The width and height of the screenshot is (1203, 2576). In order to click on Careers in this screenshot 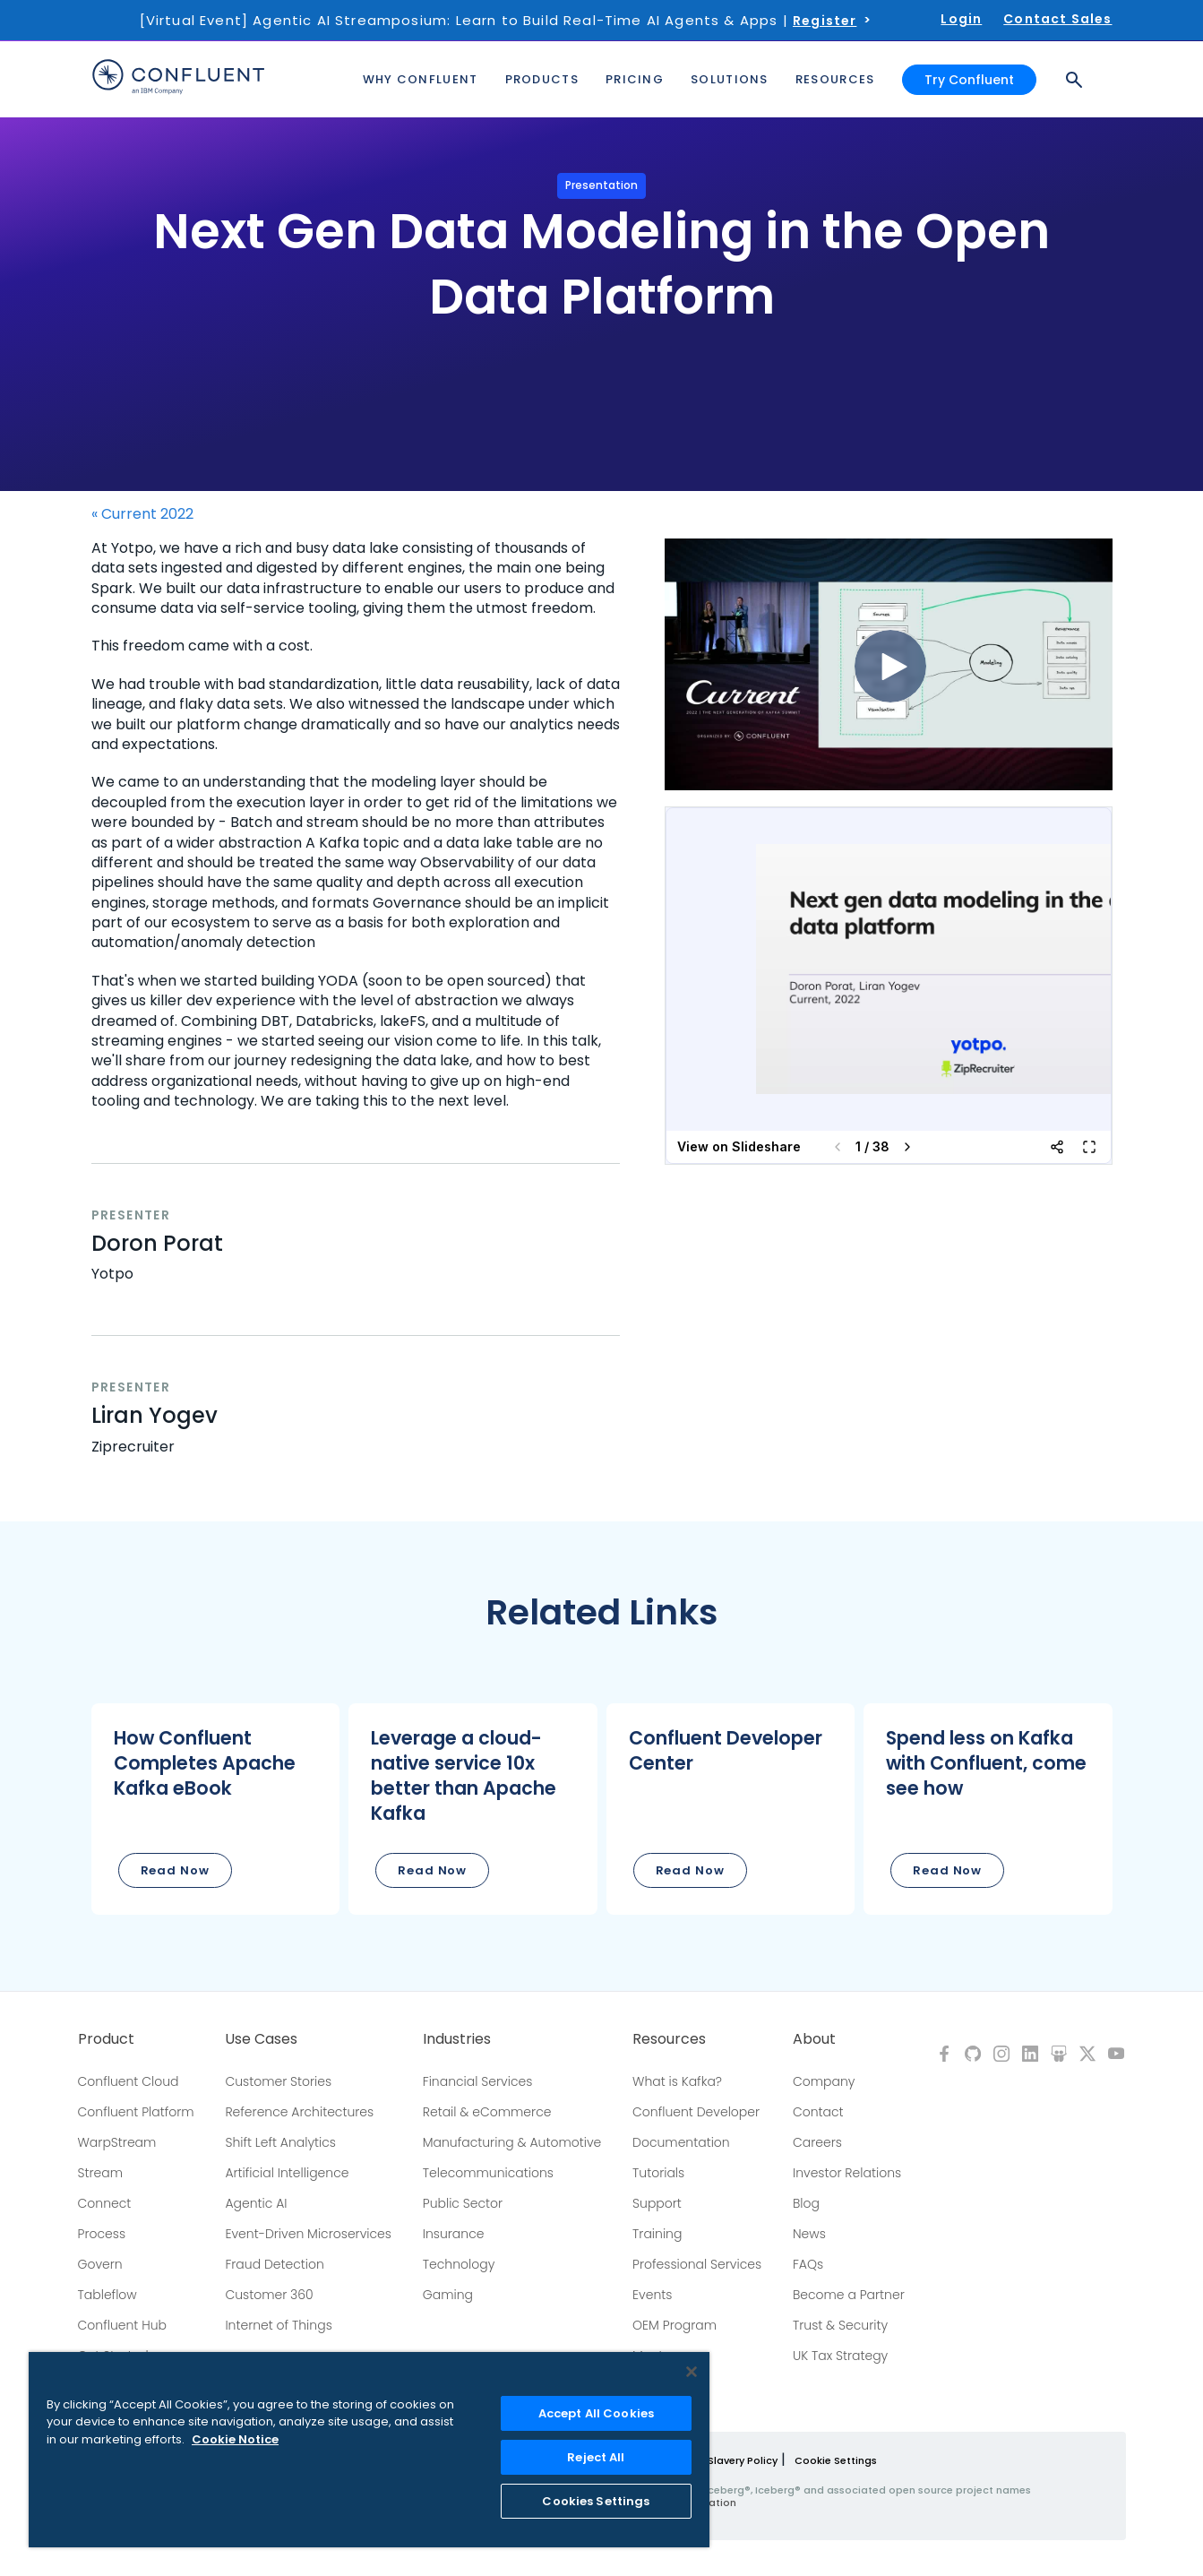, I will do `click(817, 2142)`.